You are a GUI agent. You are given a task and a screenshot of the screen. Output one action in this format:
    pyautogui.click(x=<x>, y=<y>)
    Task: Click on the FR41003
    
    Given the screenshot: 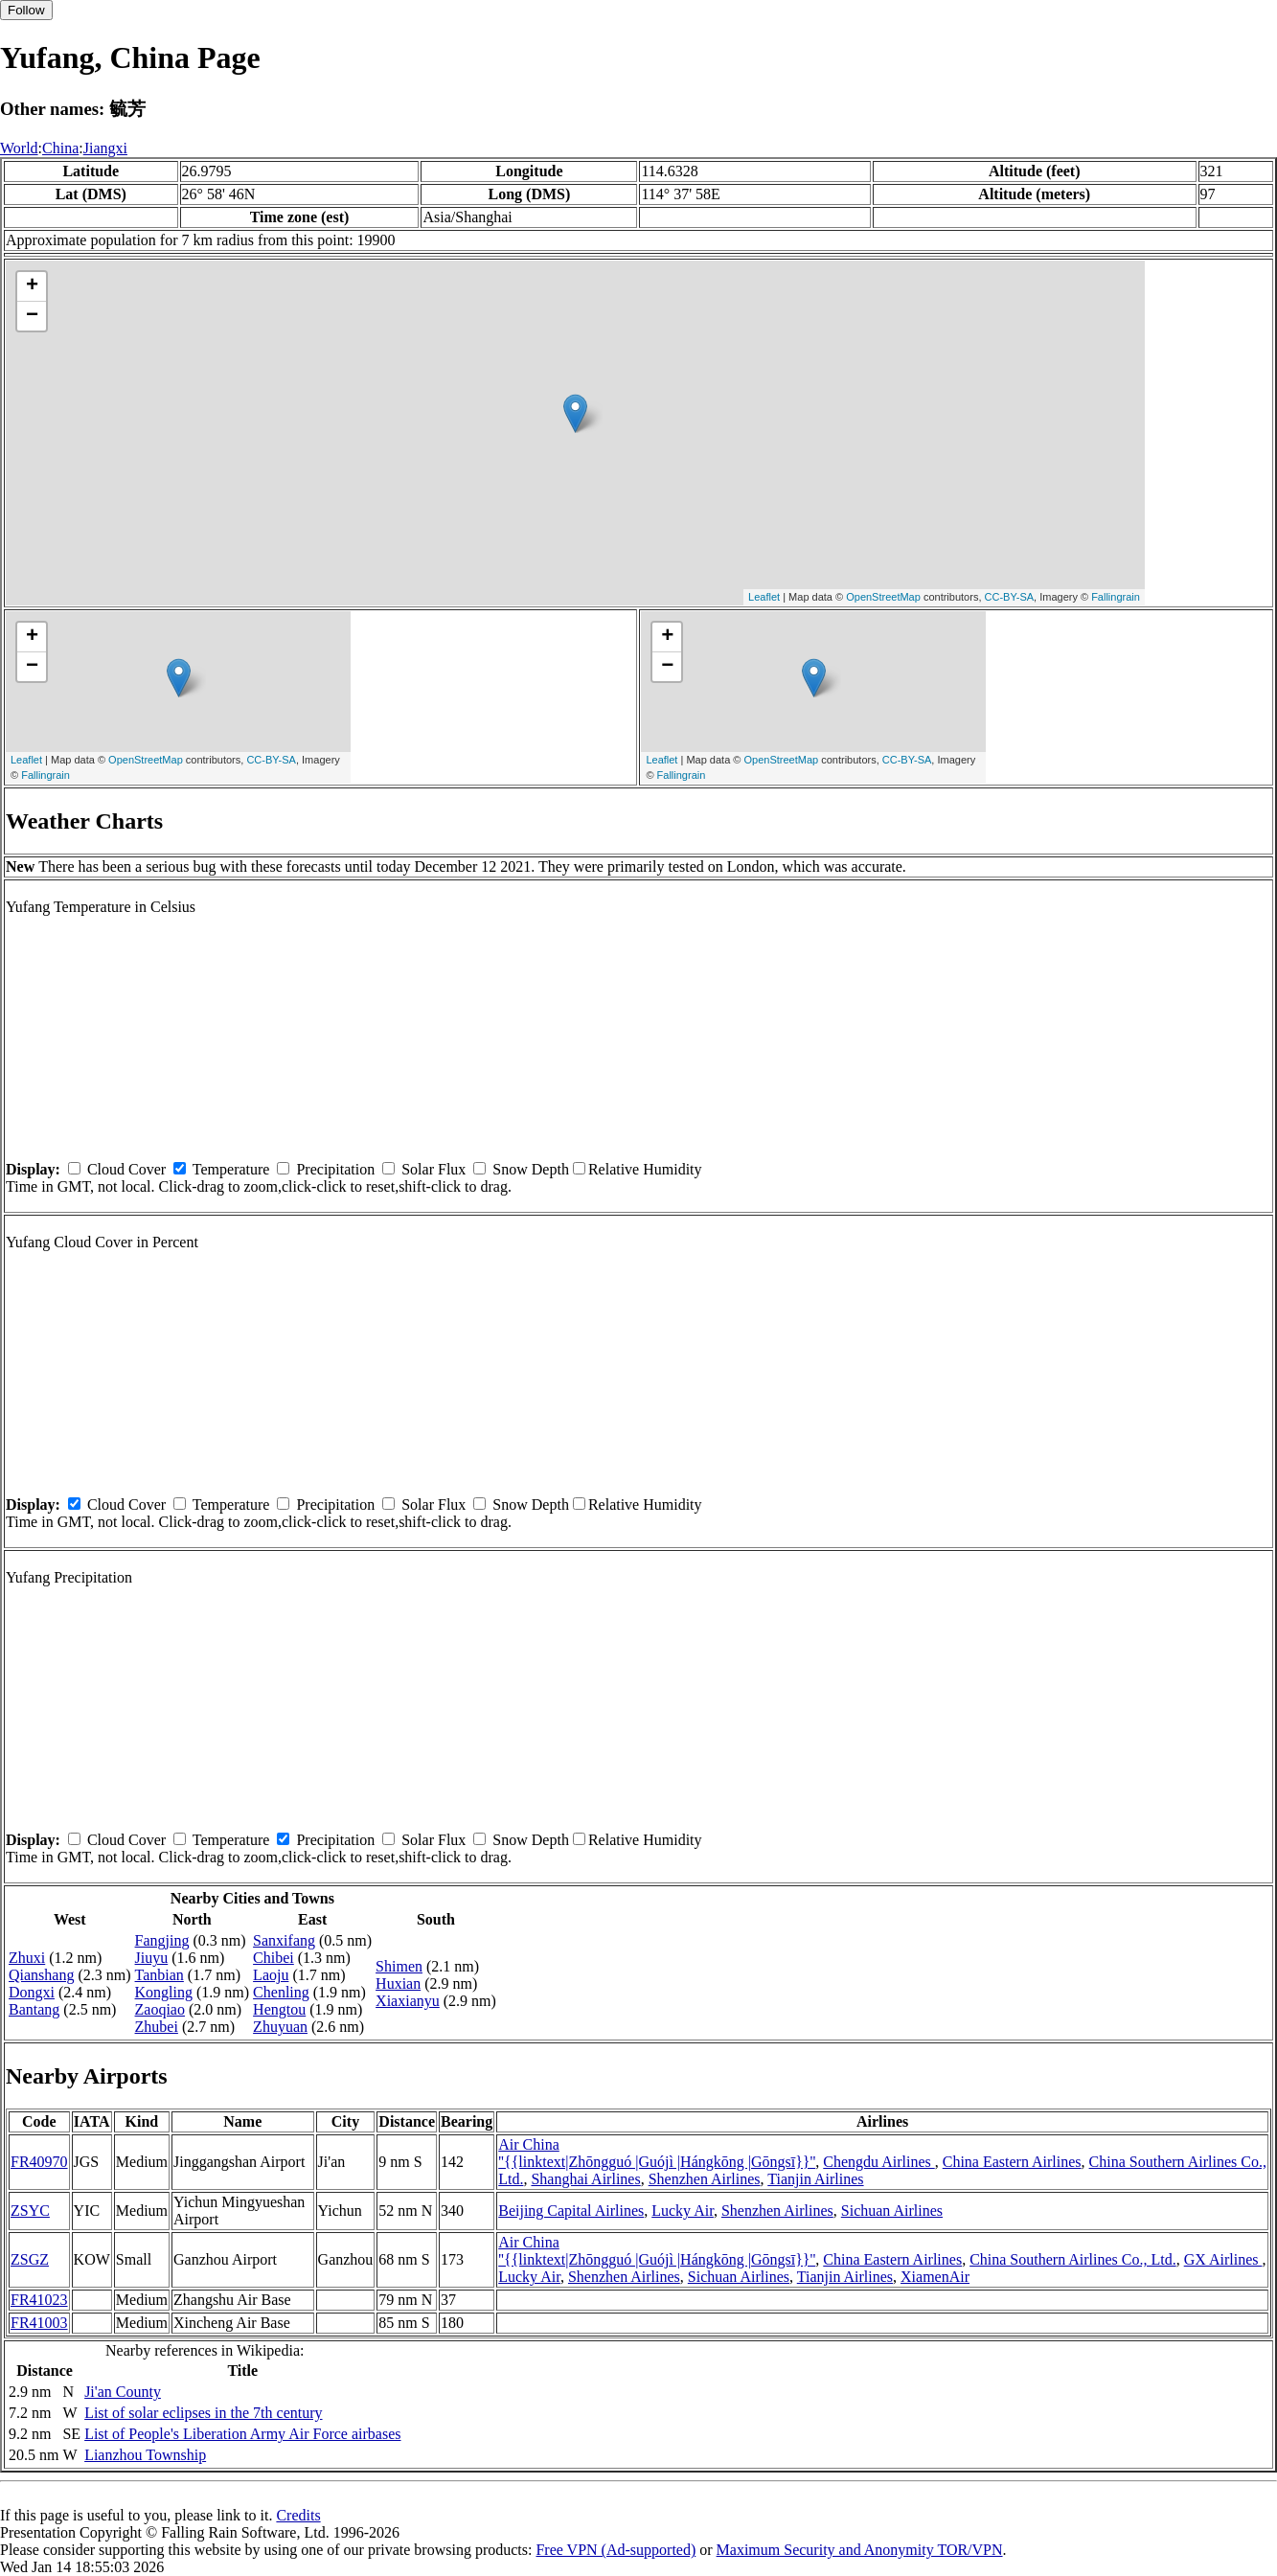 What is the action you would take?
    pyautogui.click(x=39, y=2322)
    